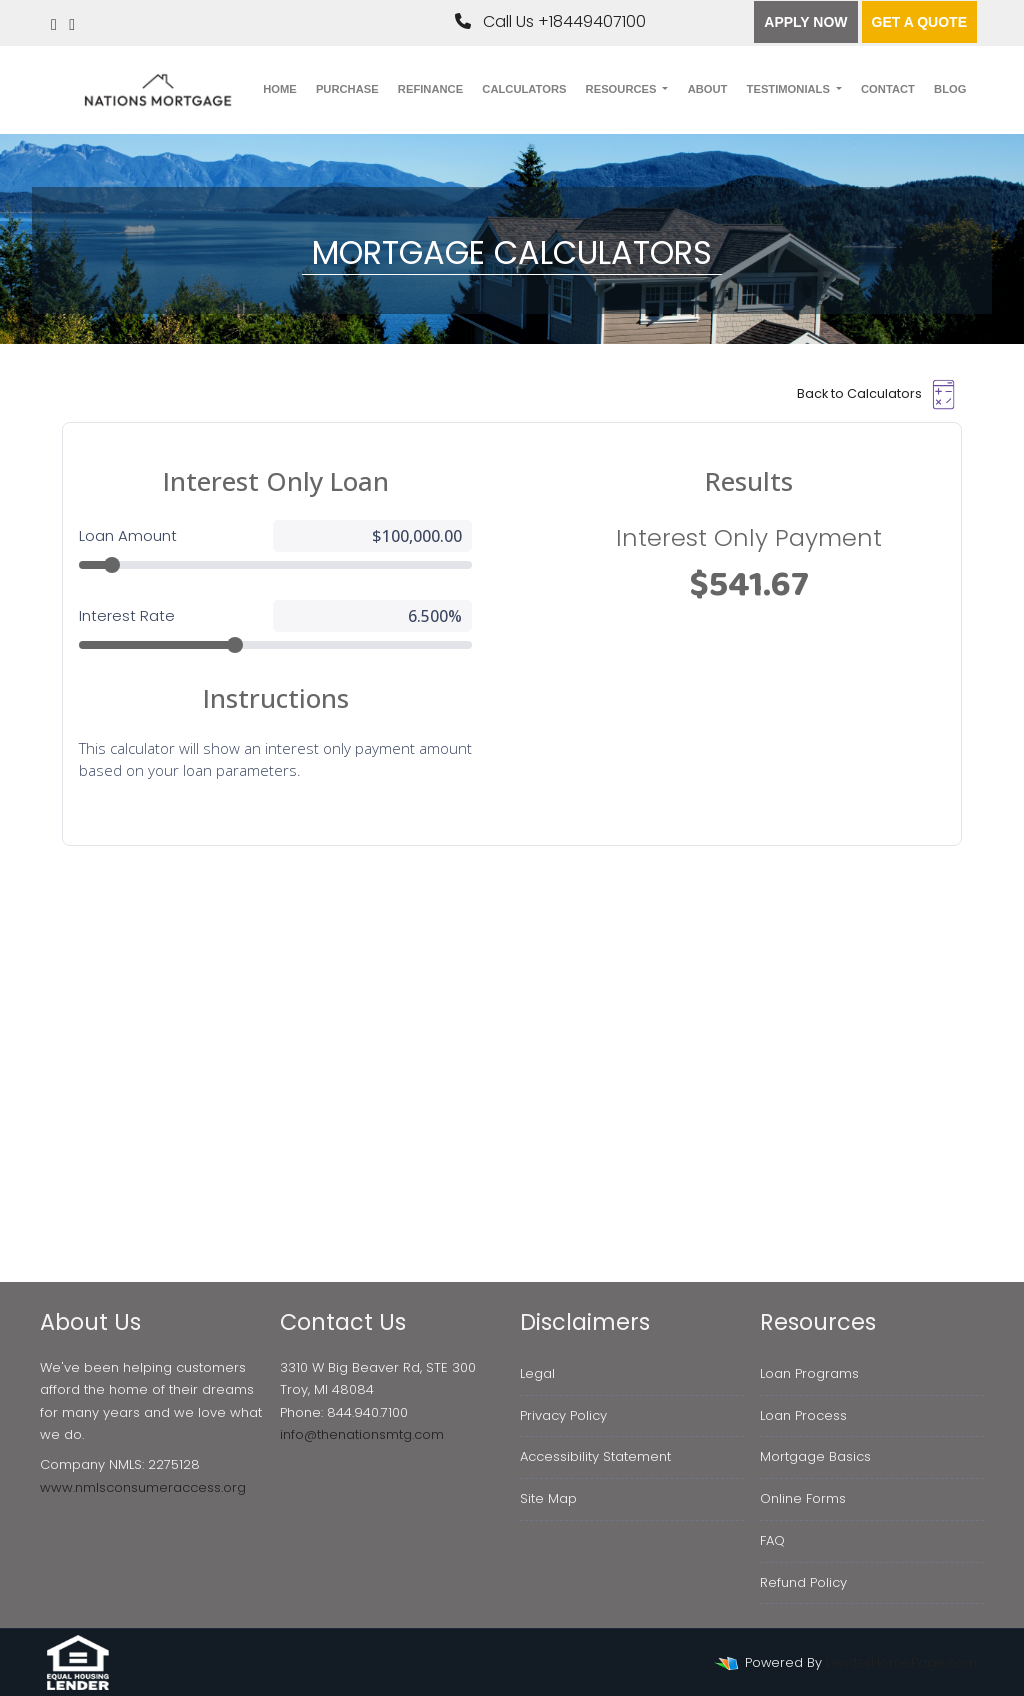 This screenshot has width=1024, height=1696. What do you see at coordinates (803, 1415) in the screenshot?
I see `Loan Process` at bounding box center [803, 1415].